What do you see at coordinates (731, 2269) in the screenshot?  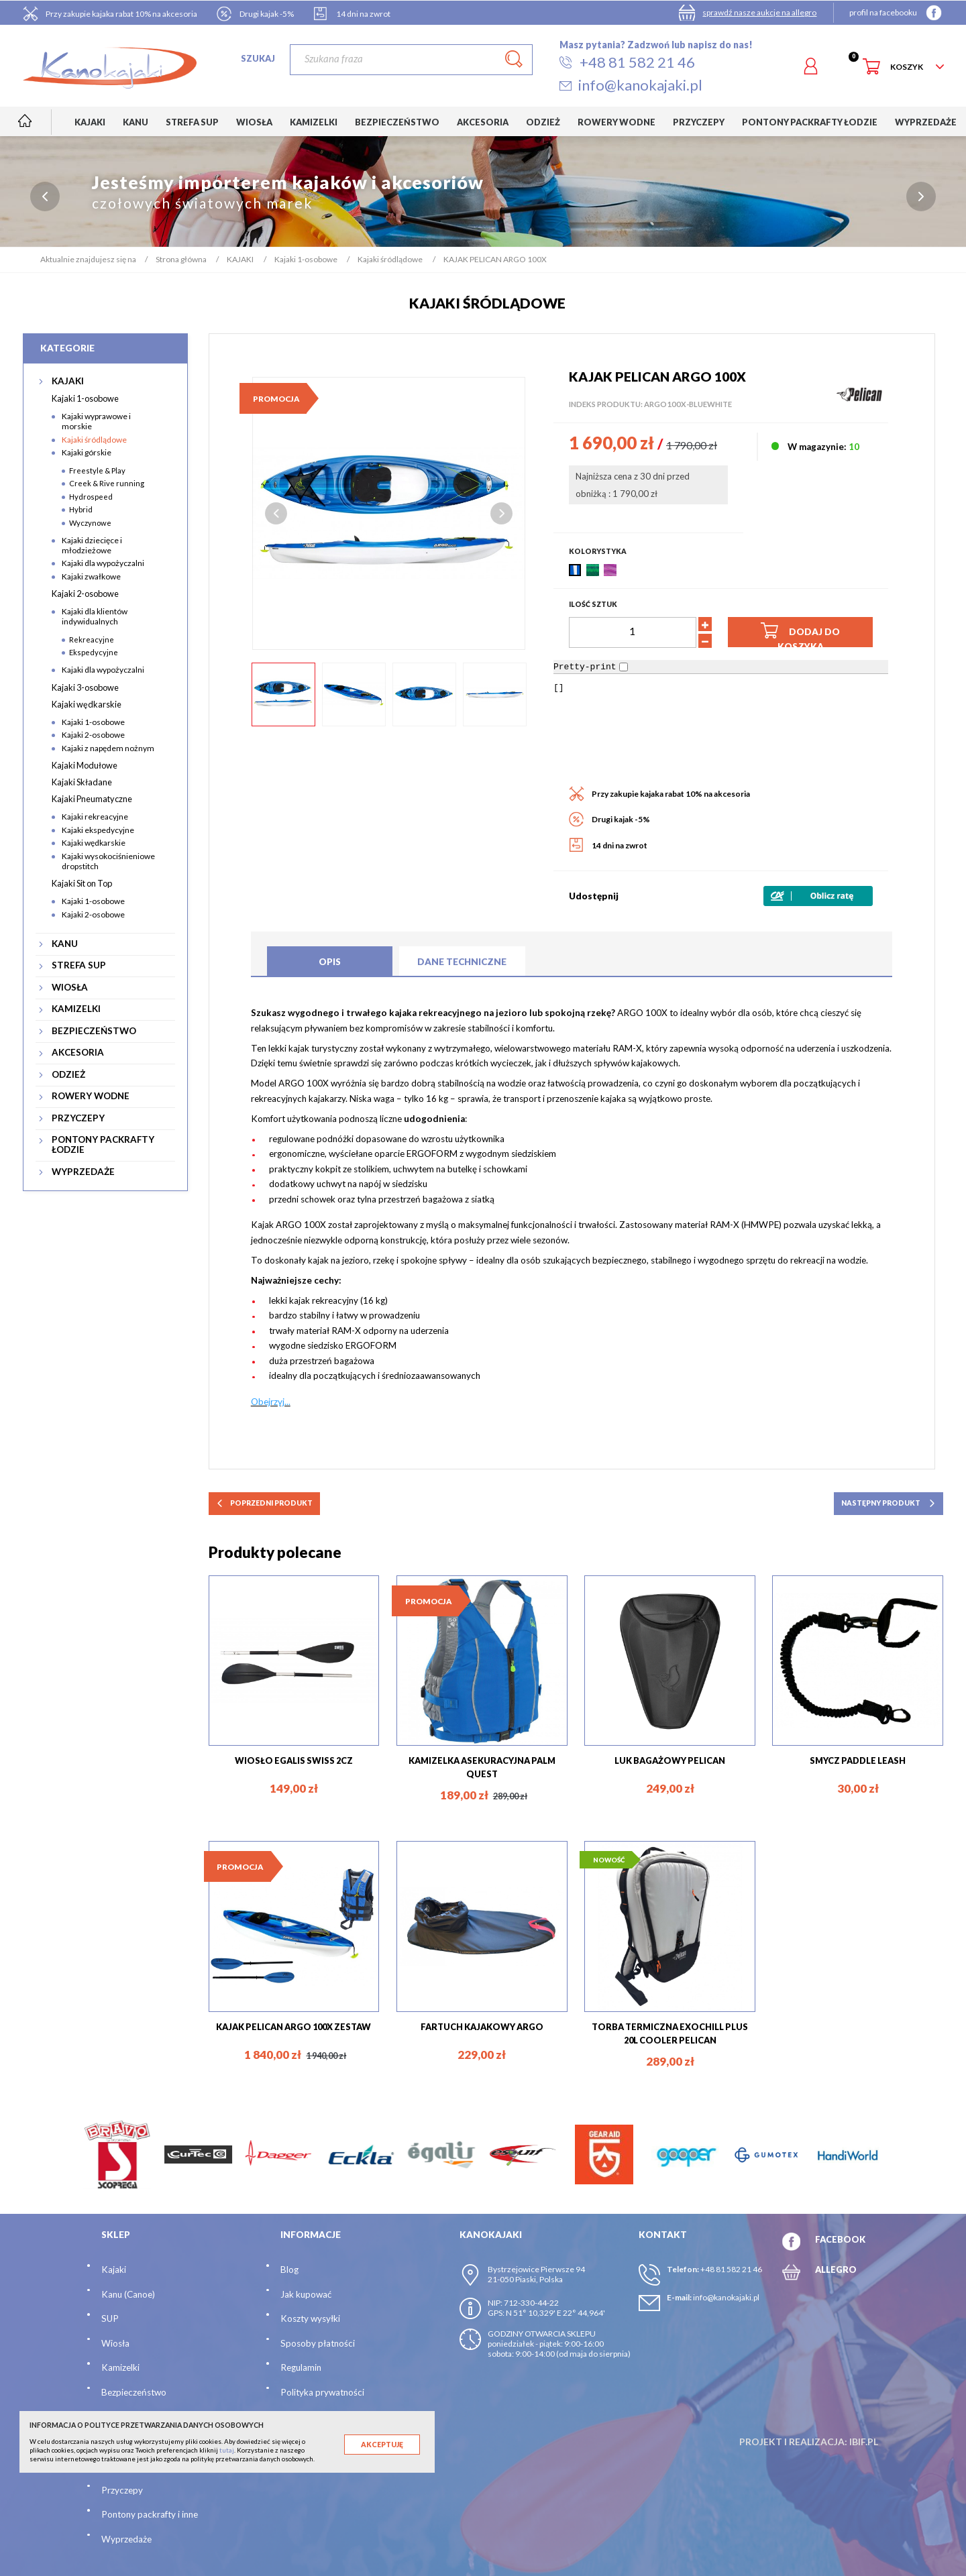 I see `+48 81 582 21 46` at bounding box center [731, 2269].